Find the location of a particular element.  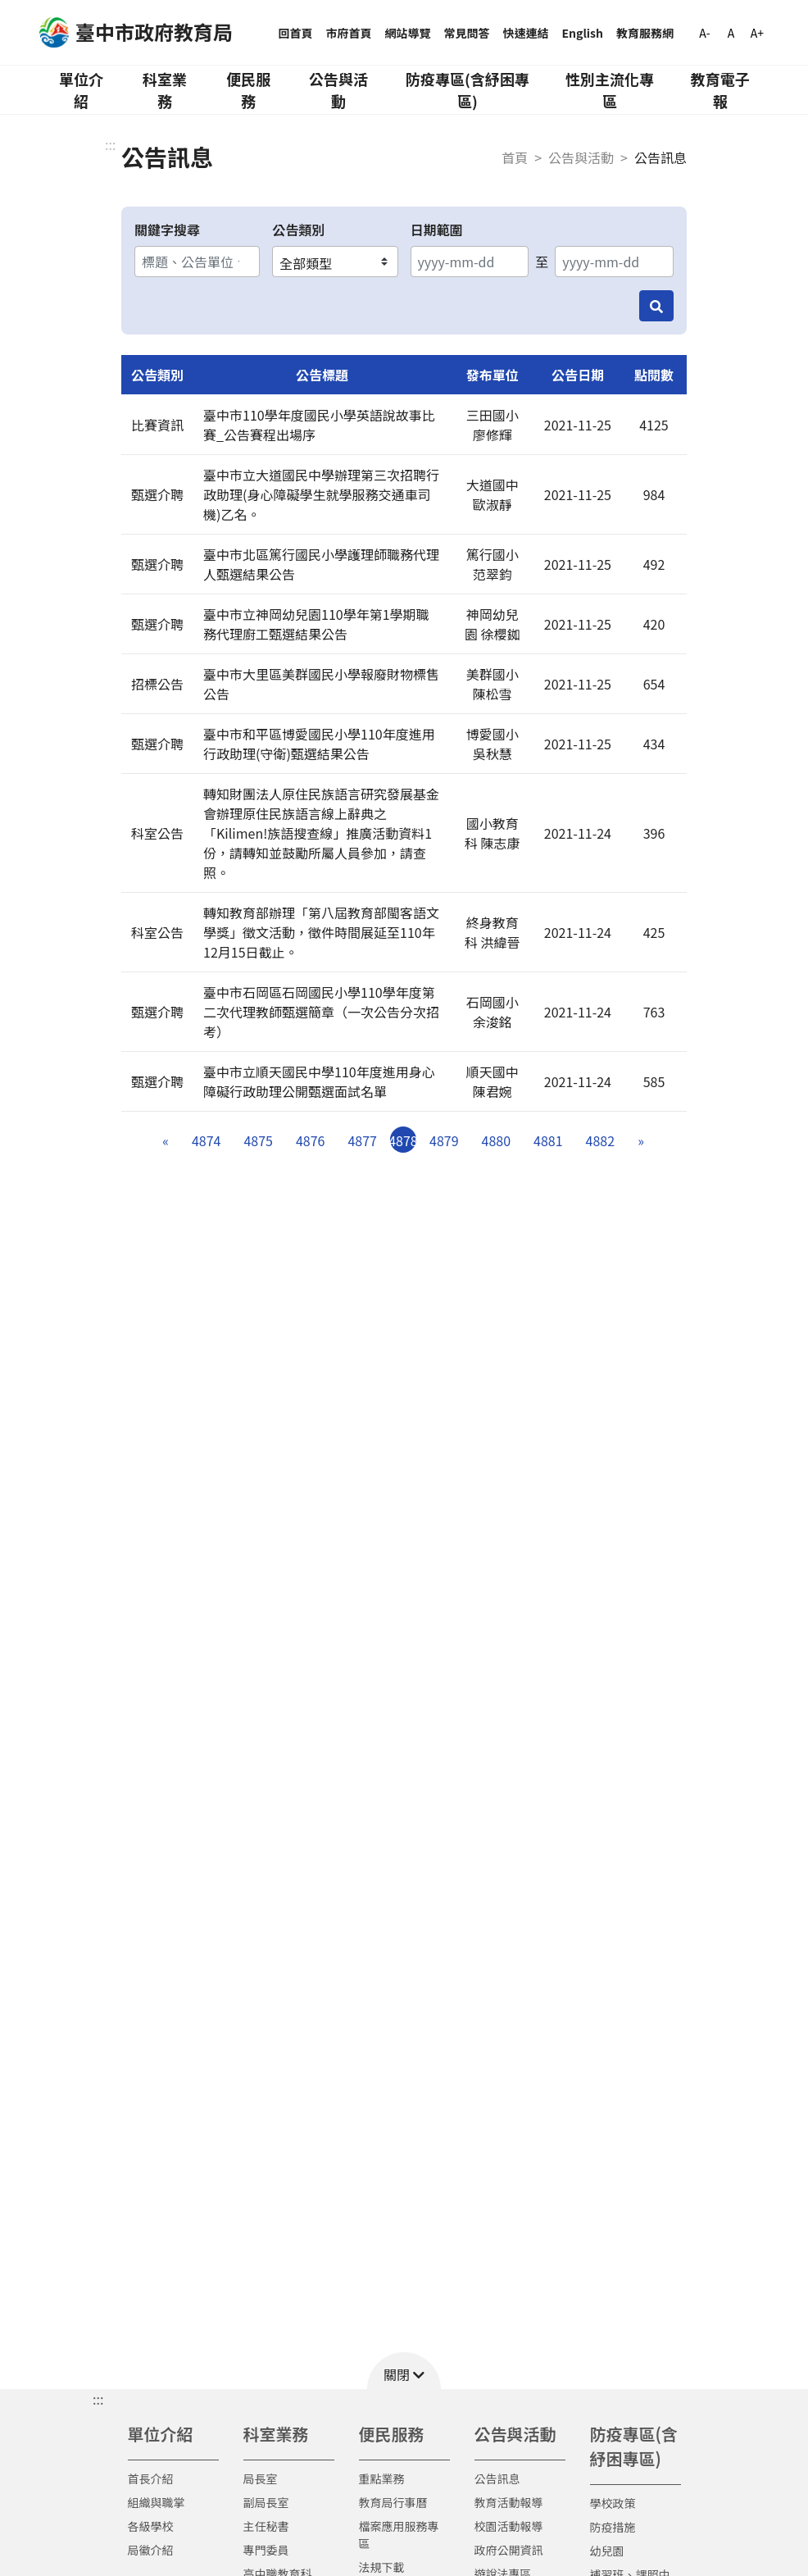

主任秘書 is located at coordinates (266, 2526).